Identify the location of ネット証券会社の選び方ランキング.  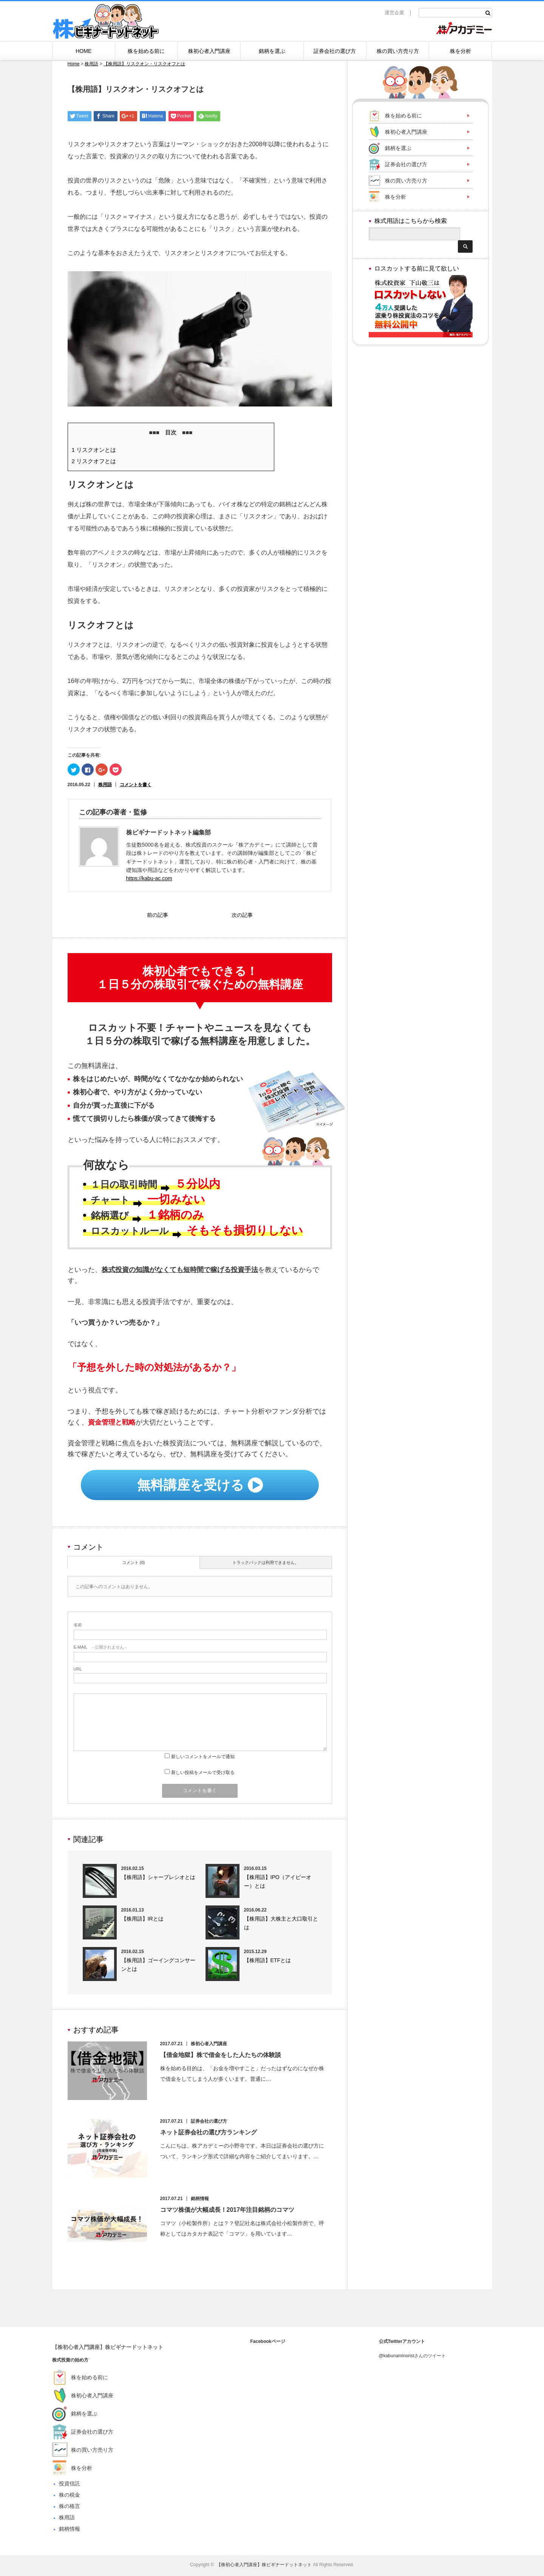
(211, 2134).